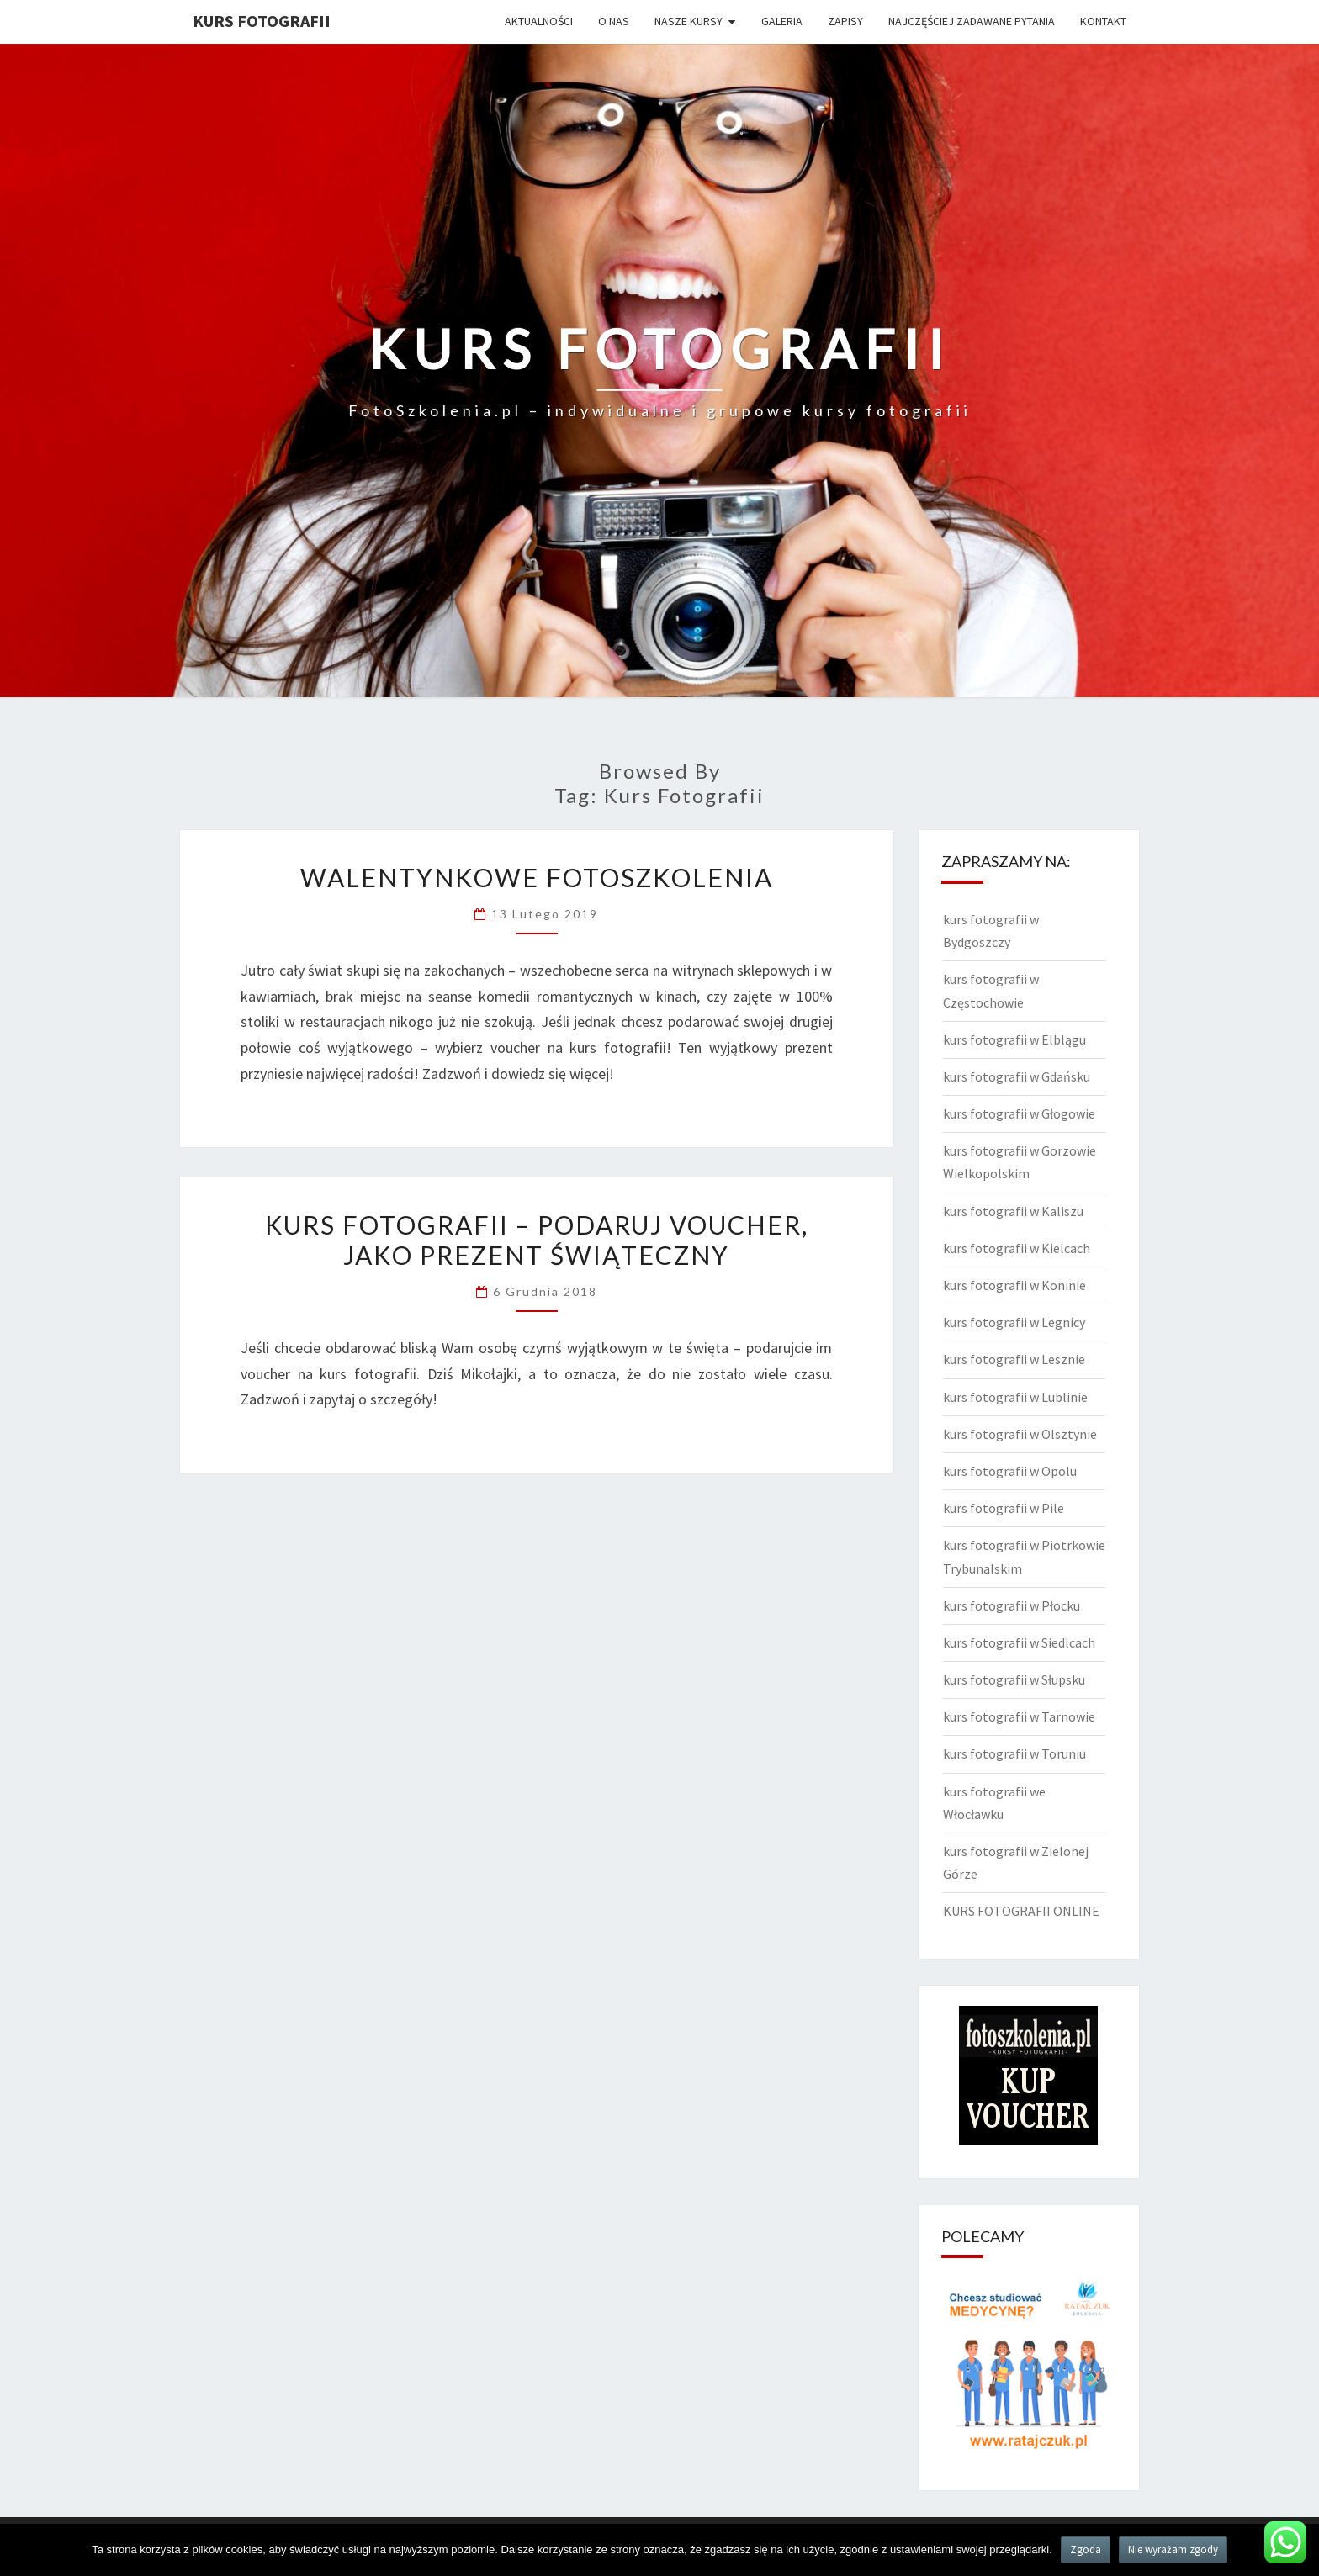  What do you see at coordinates (1014, 1359) in the screenshot?
I see `kurs fotografii w Lesznie` at bounding box center [1014, 1359].